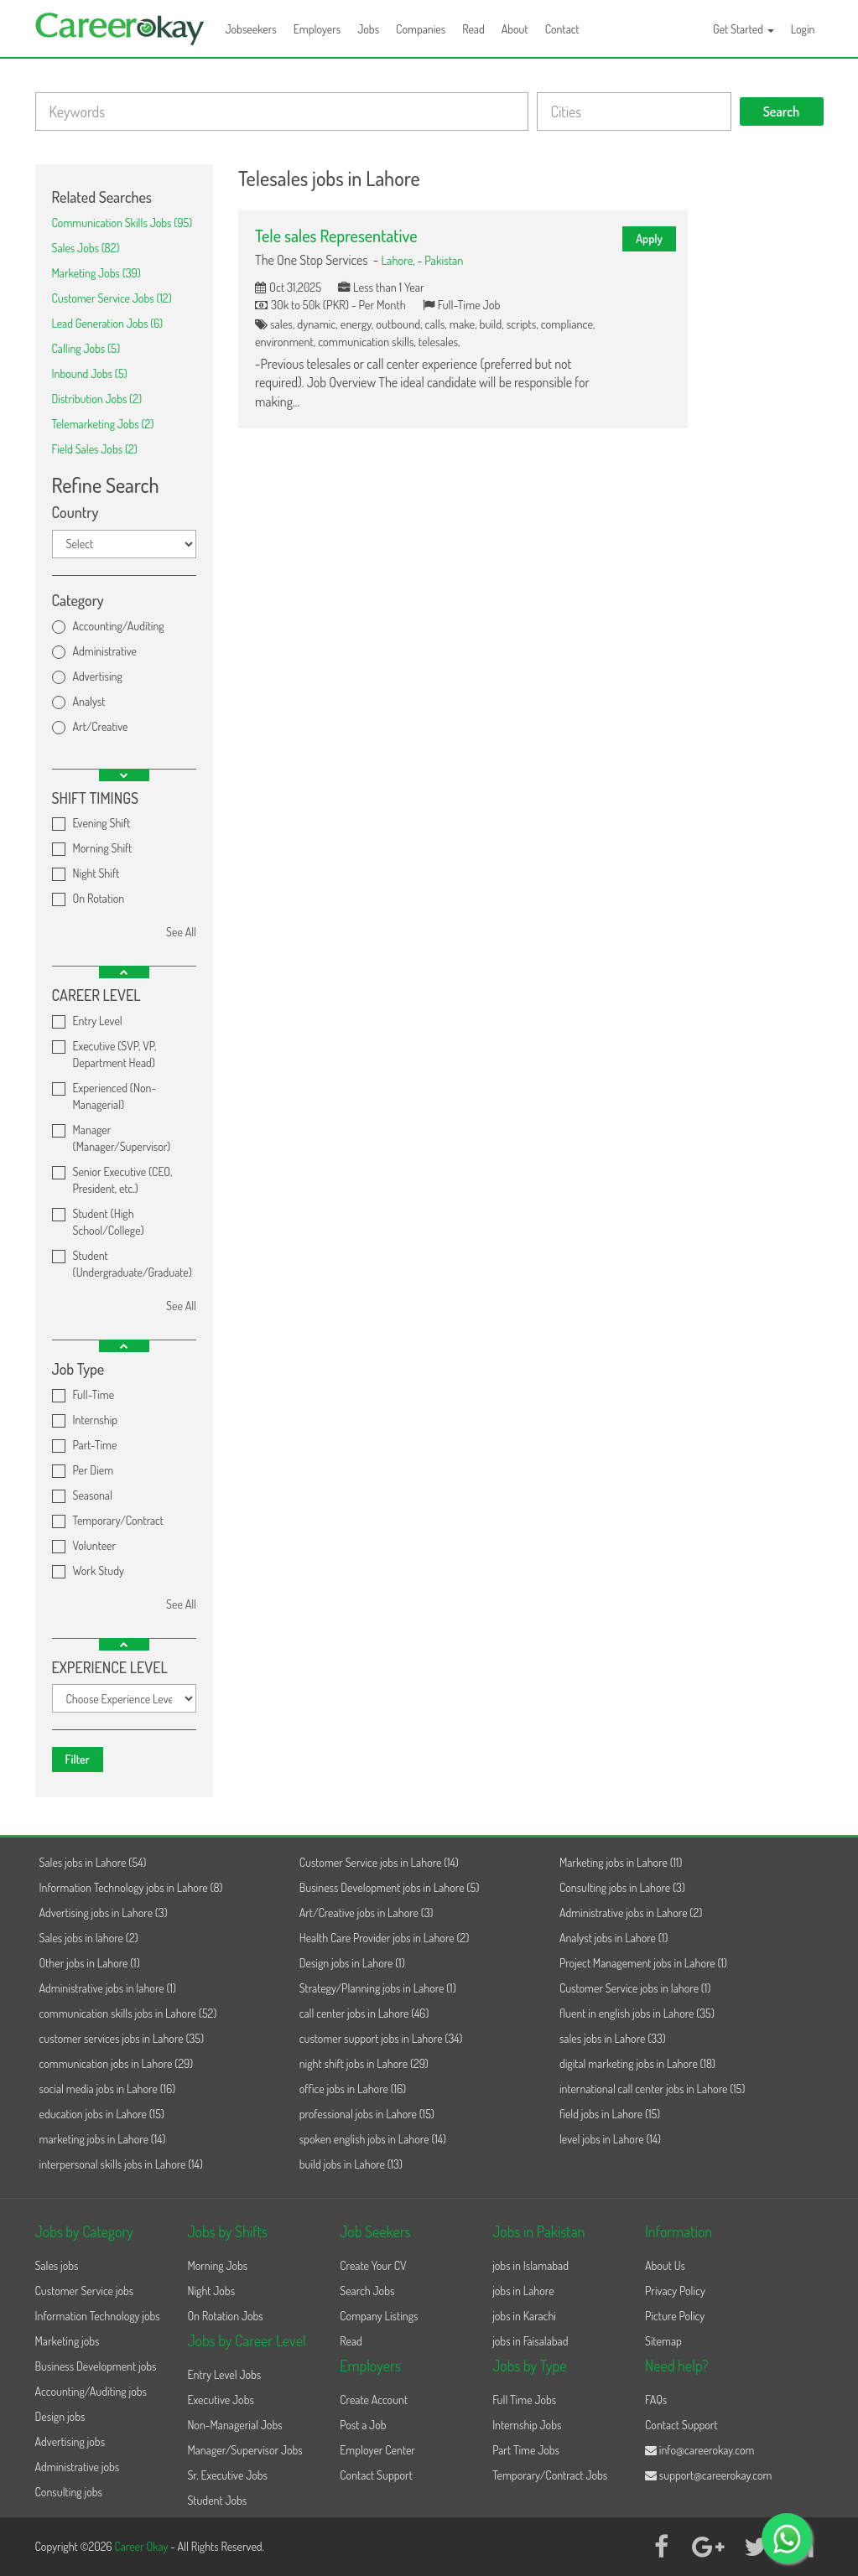 This screenshot has height=2576, width=858. Describe the element at coordinates (524, 2399) in the screenshot. I see `Full Time Jobs` at that location.